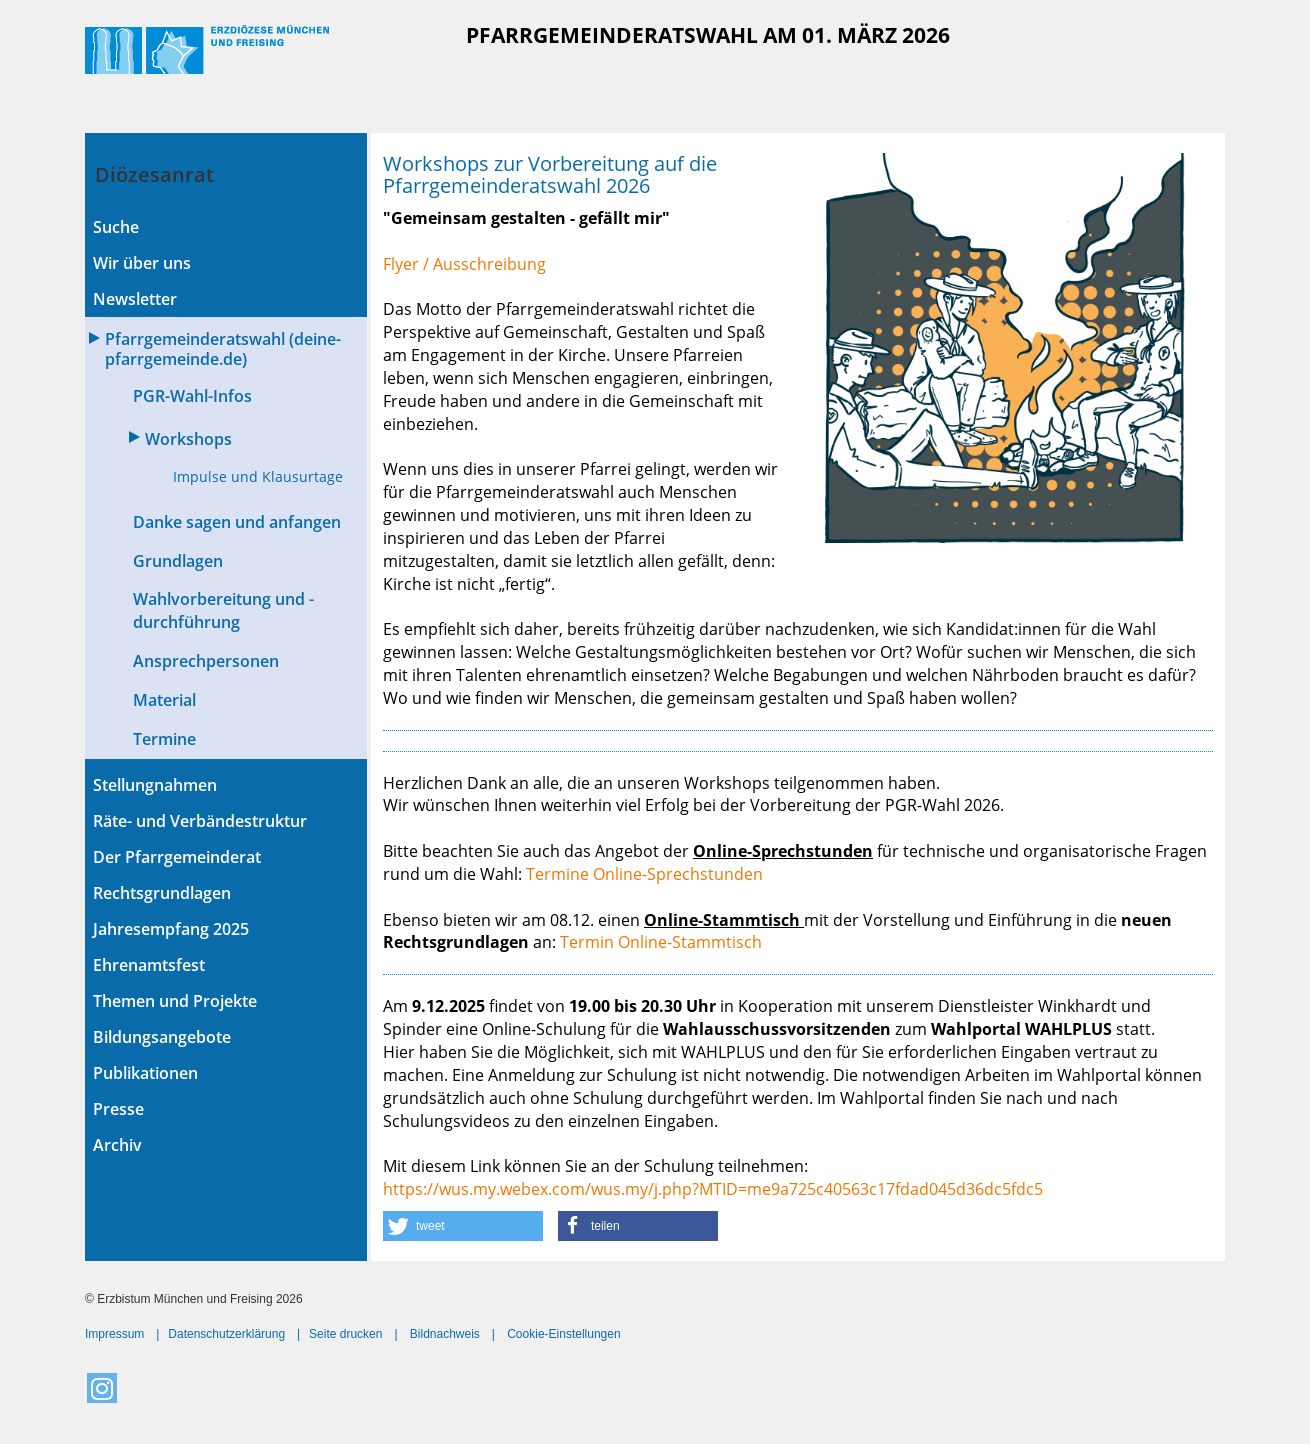  Describe the element at coordinates (117, 1145) in the screenshot. I see `Archiv` at that location.